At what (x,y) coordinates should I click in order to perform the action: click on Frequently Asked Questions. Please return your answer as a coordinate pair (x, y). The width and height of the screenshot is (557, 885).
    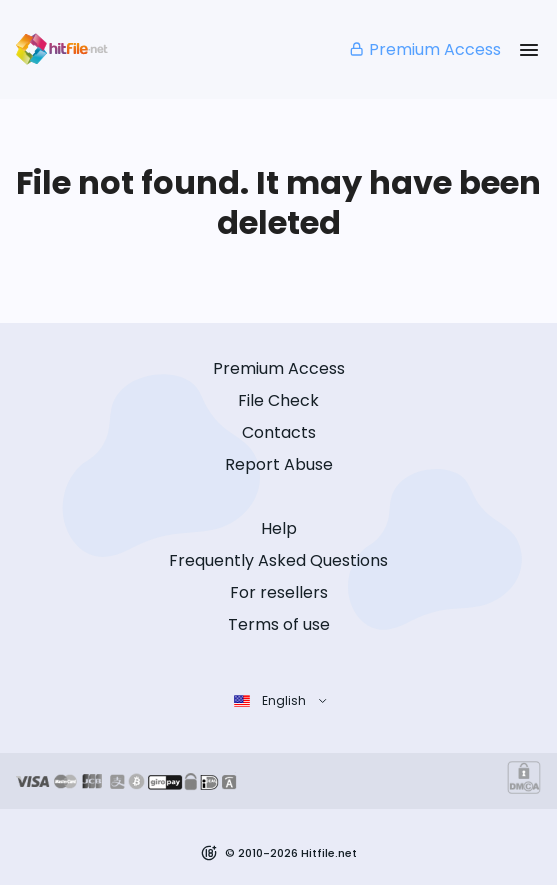
    Looking at the image, I should click on (278, 560).